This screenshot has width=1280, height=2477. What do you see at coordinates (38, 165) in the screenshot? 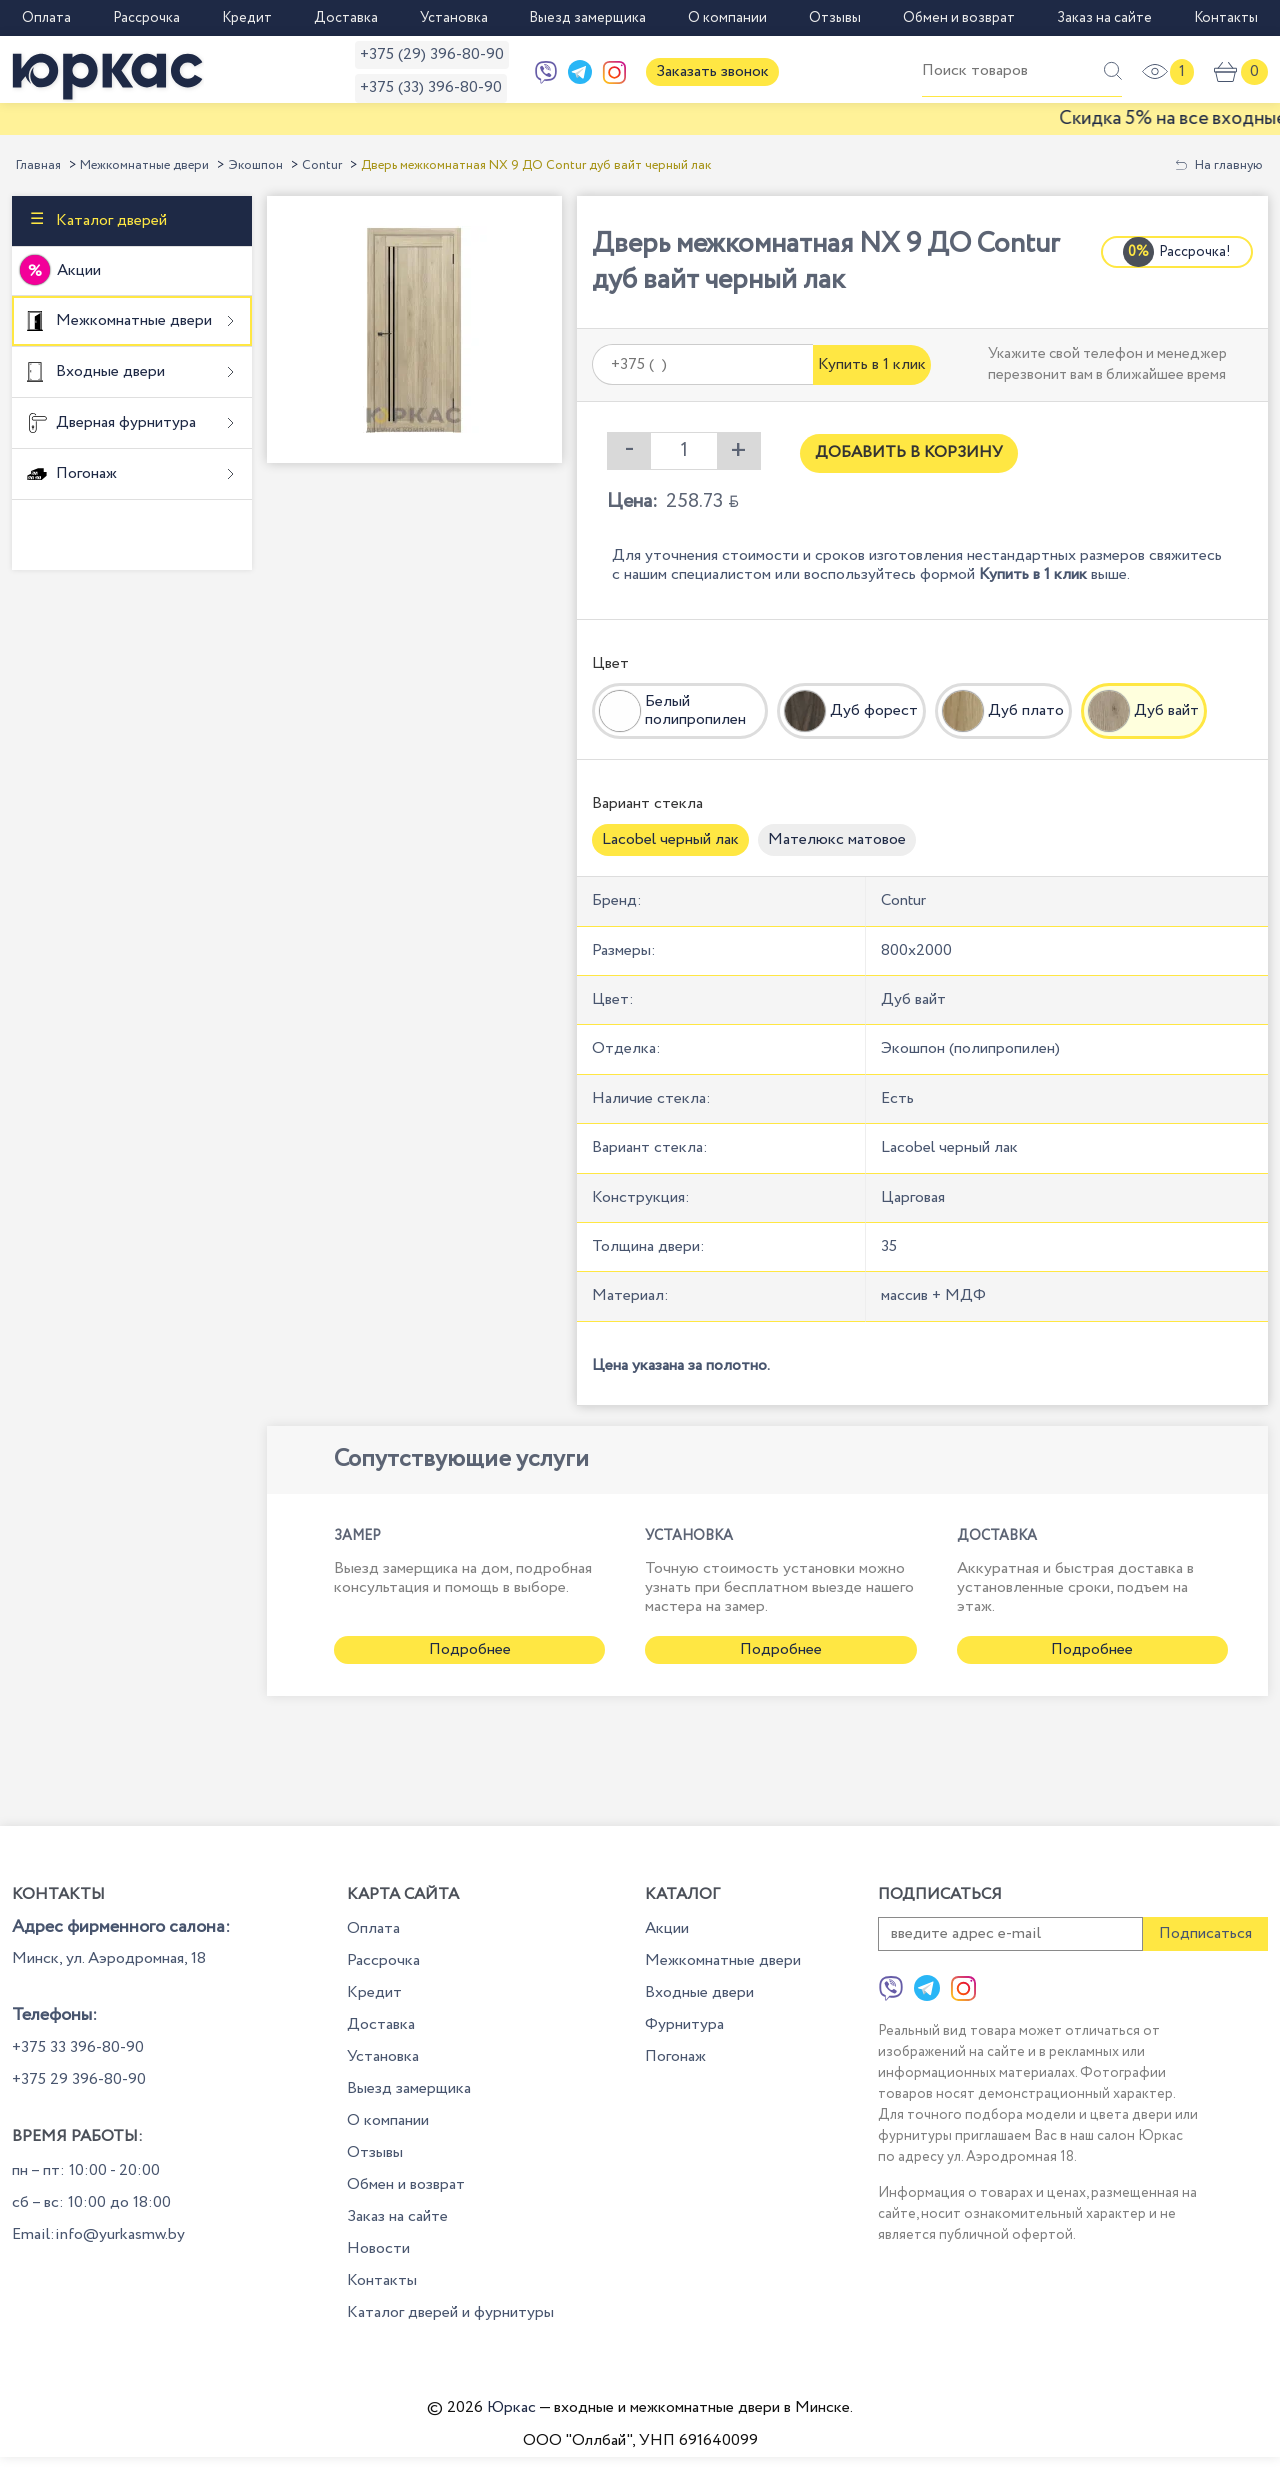
I see `Главная` at bounding box center [38, 165].